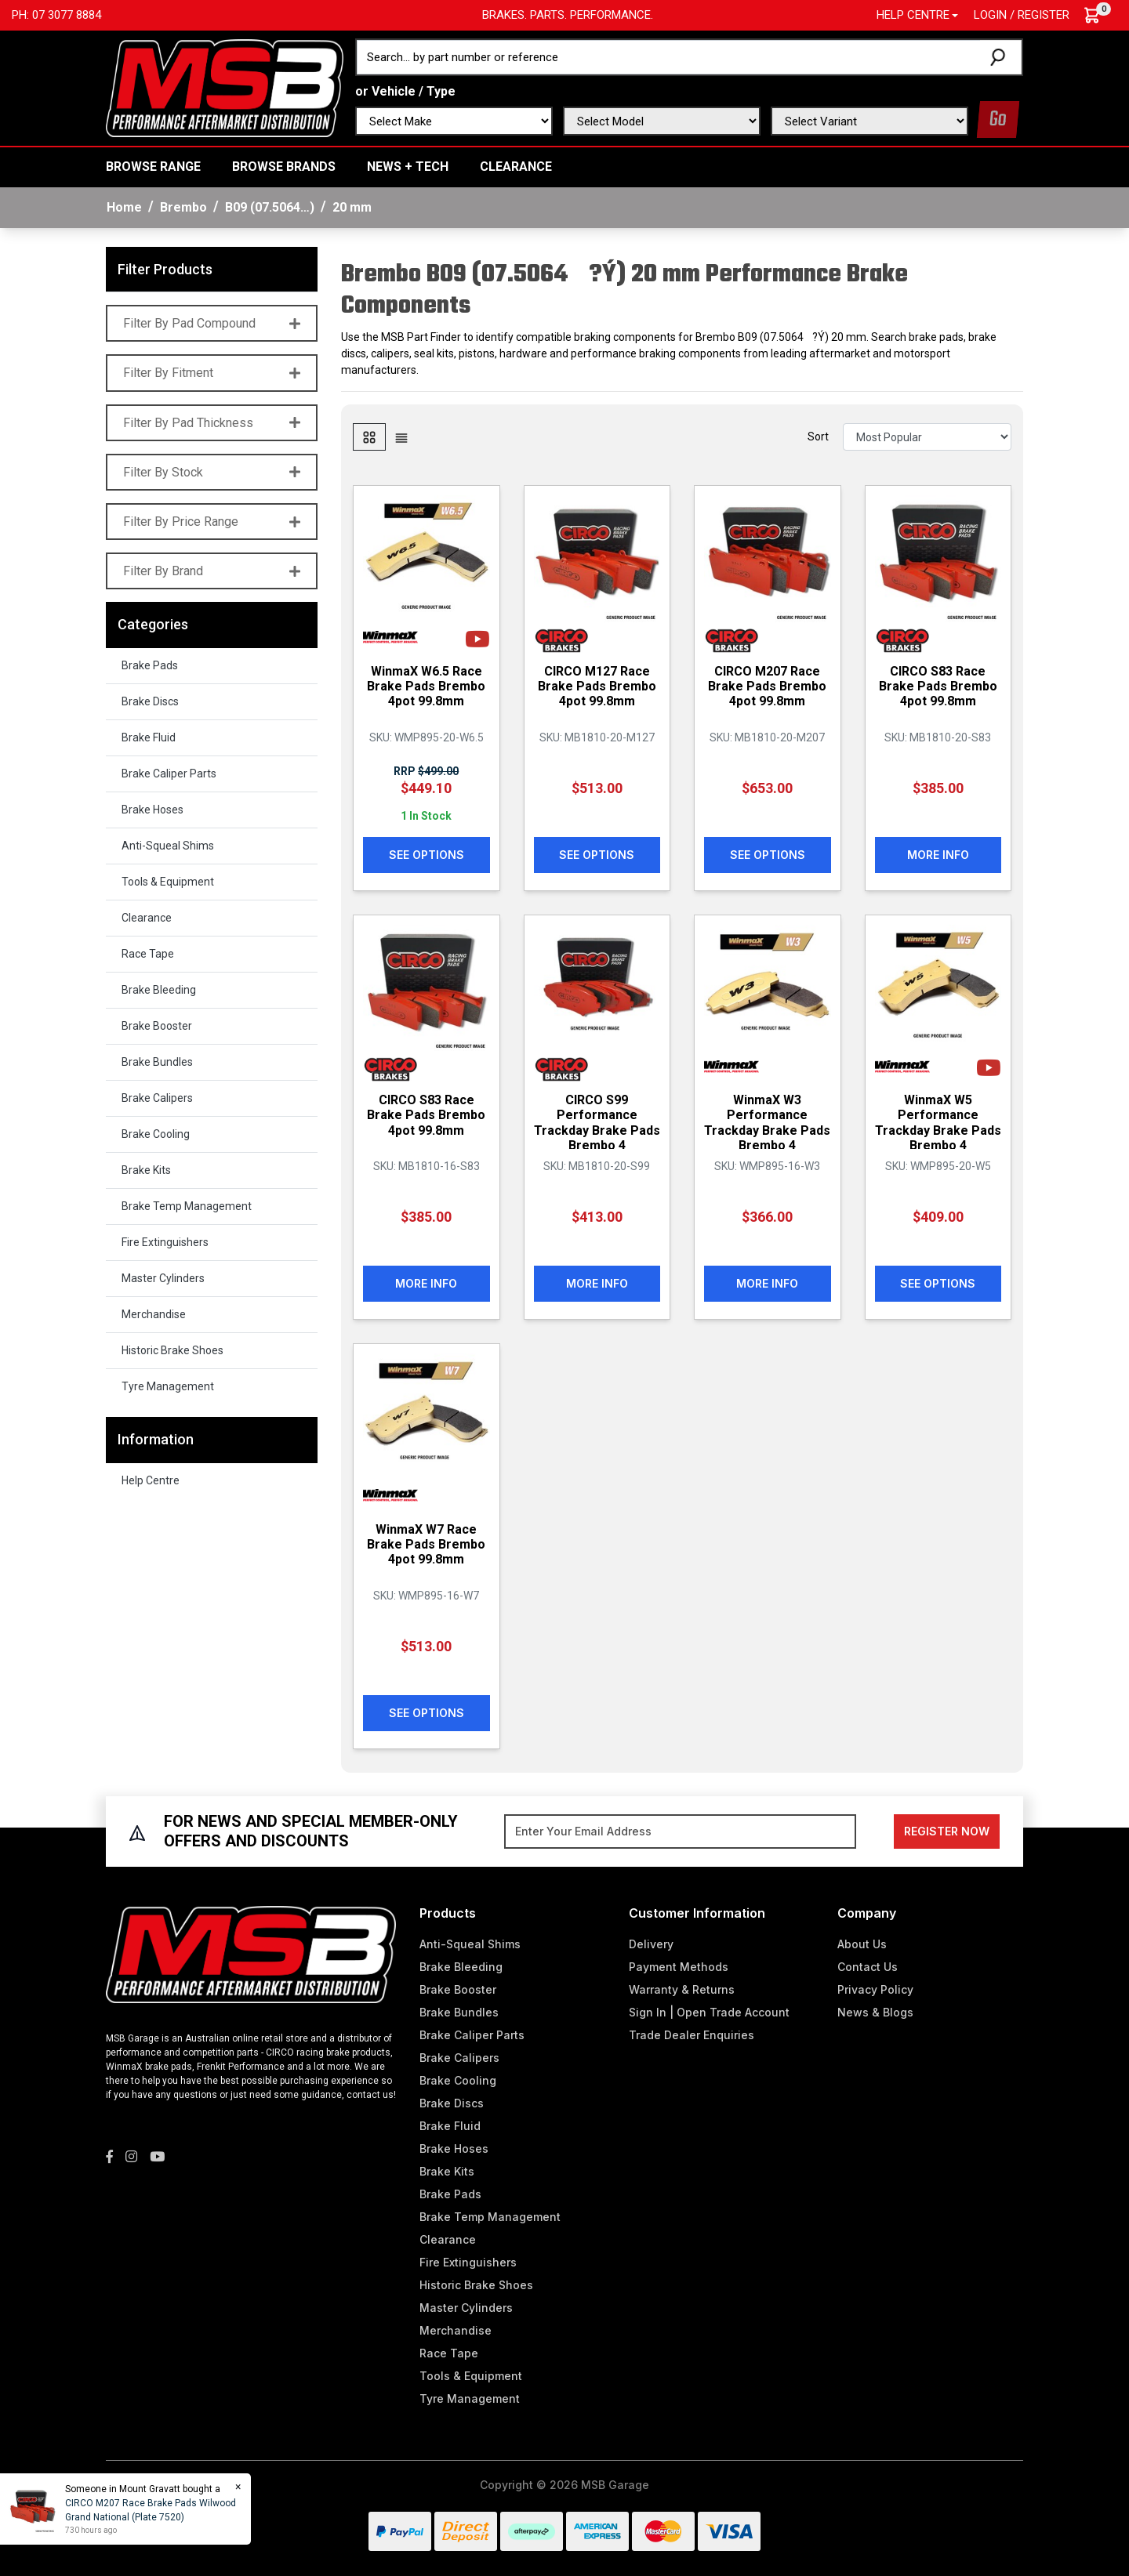  I want to click on CIRCO S99 Performance Trackday Brake Pads Brembo 4, so click(597, 1122).